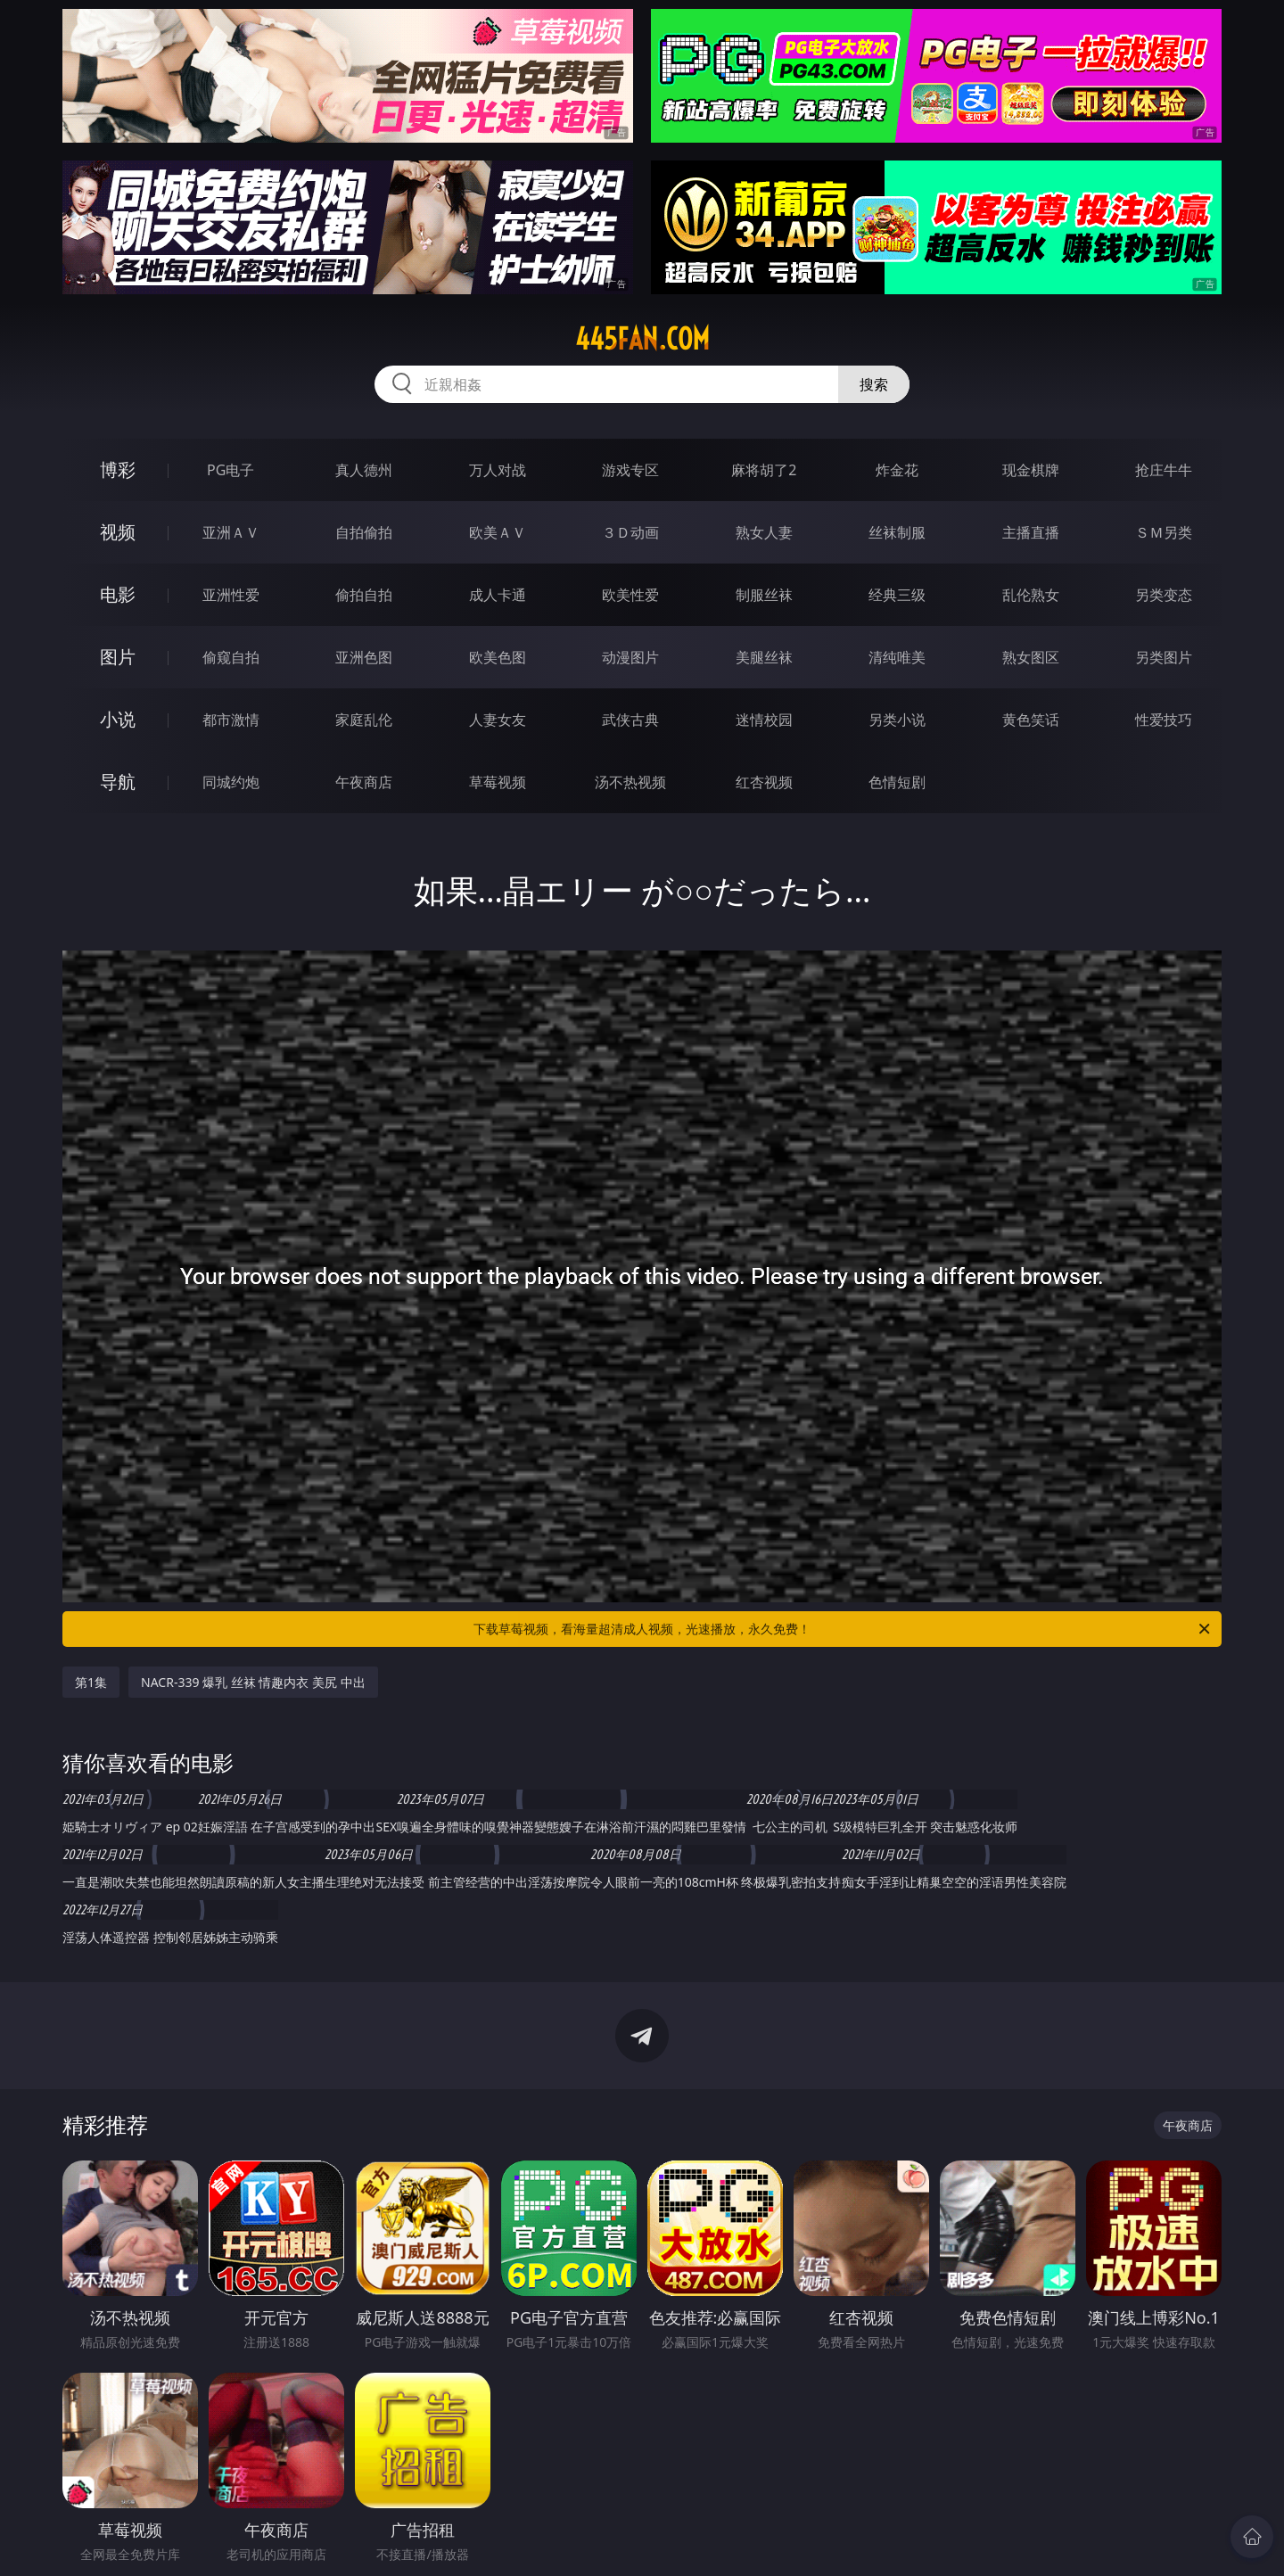  I want to click on 自拍偷拍, so click(363, 532).